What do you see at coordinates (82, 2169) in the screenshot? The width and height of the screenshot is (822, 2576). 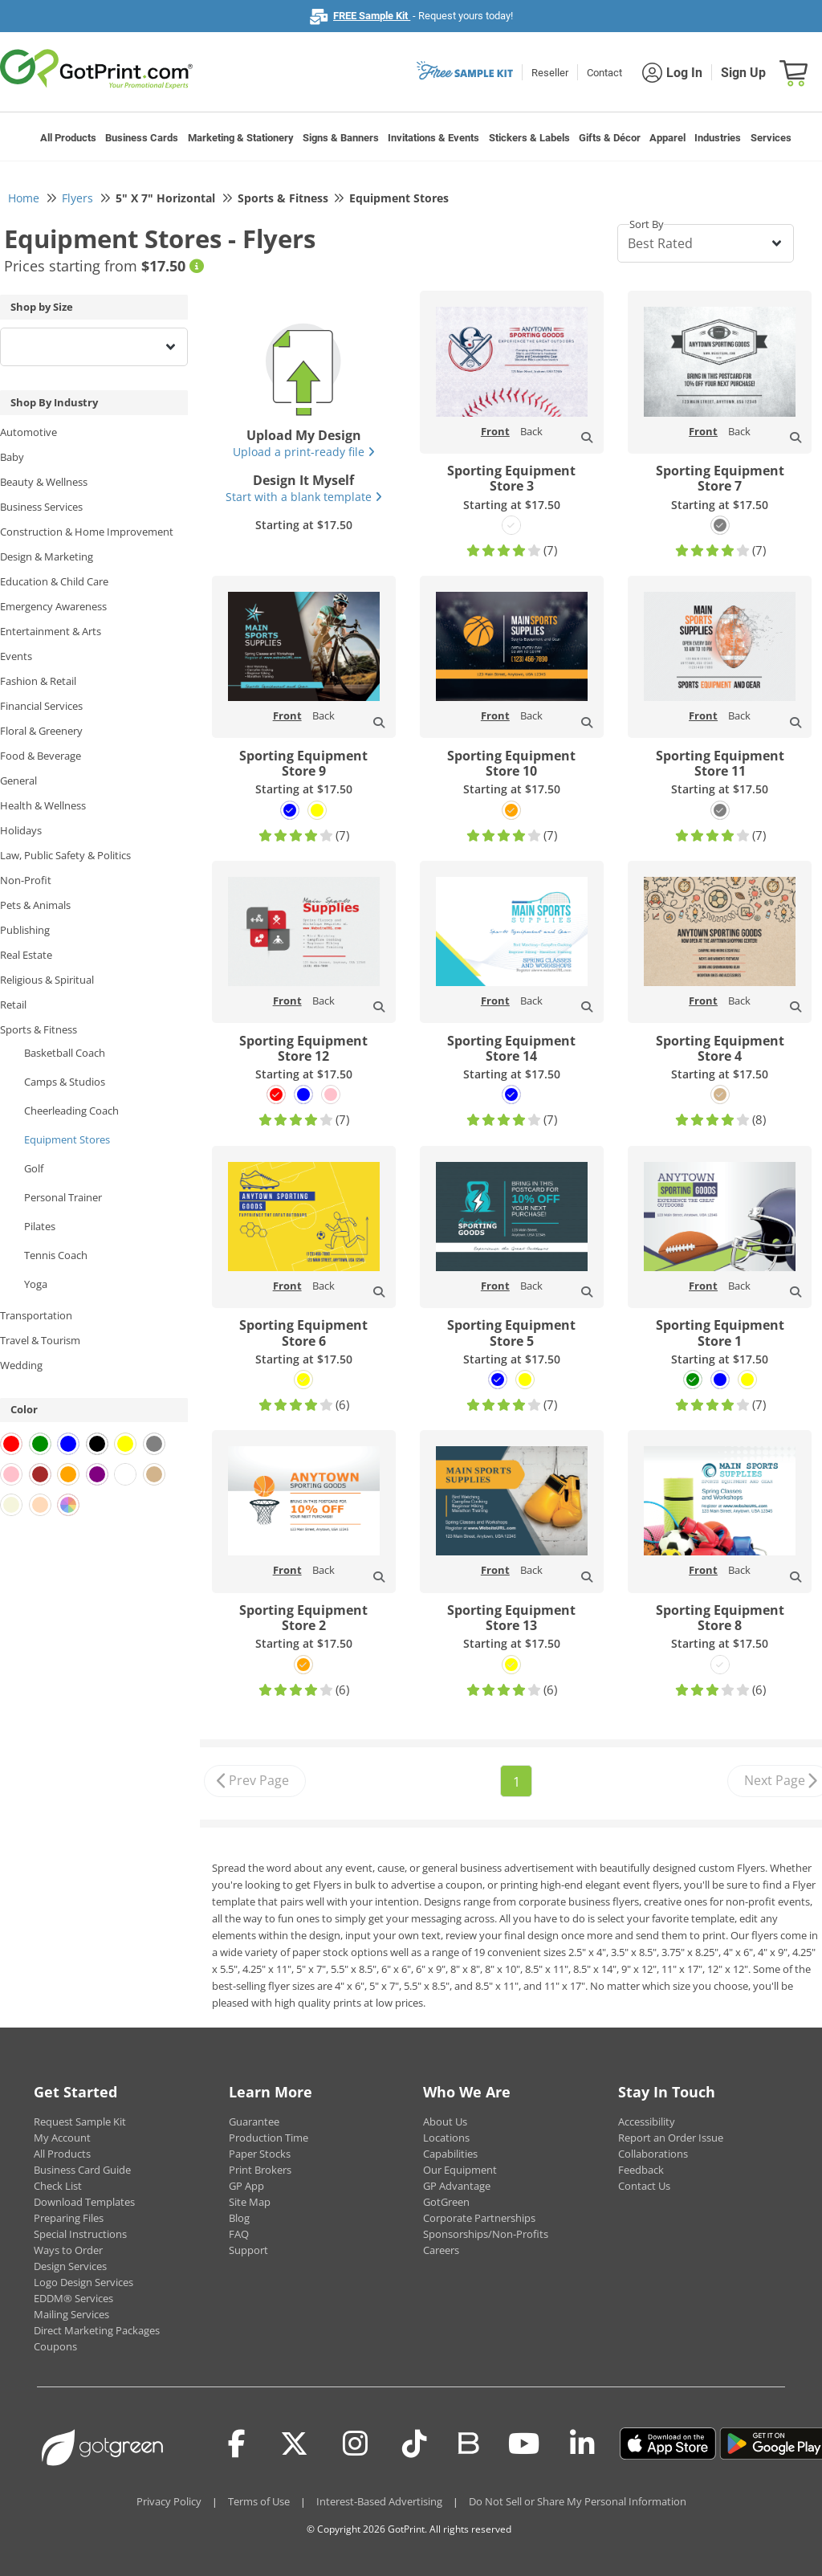 I see `Business Card Guide` at bounding box center [82, 2169].